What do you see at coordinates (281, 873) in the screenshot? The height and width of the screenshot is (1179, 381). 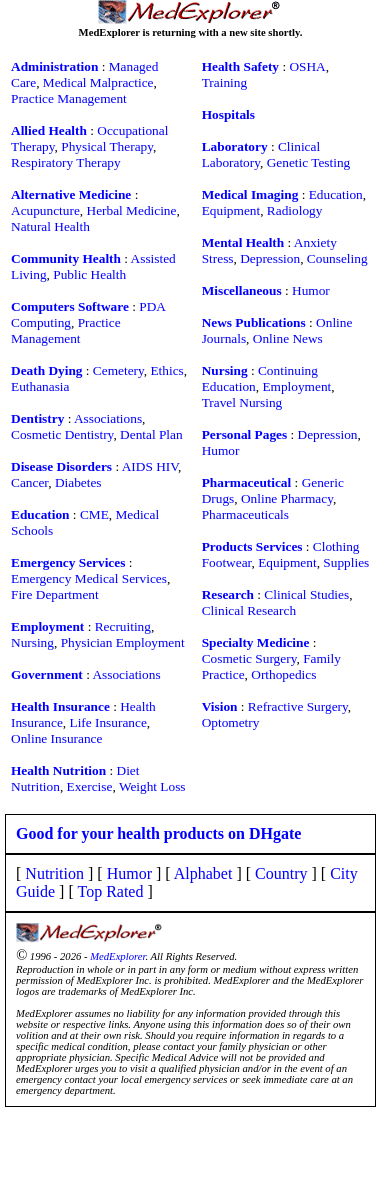 I see `Country` at bounding box center [281, 873].